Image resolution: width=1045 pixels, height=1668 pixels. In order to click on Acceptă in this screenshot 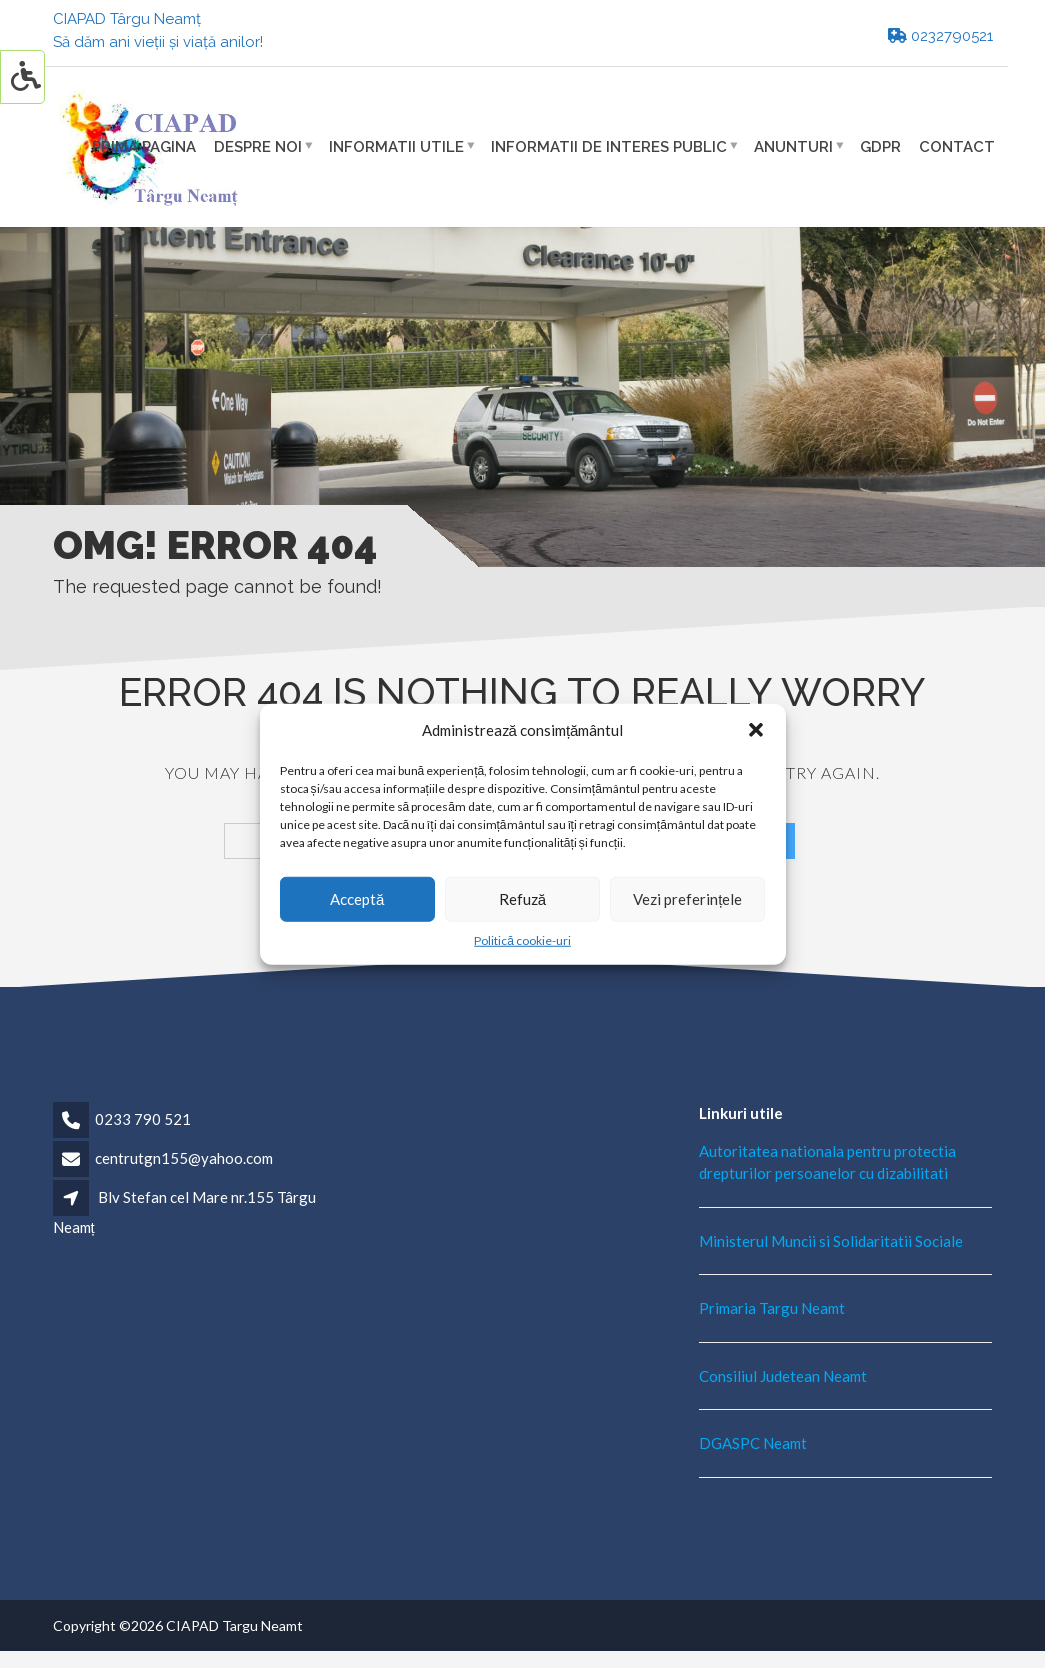, I will do `click(357, 899)`.